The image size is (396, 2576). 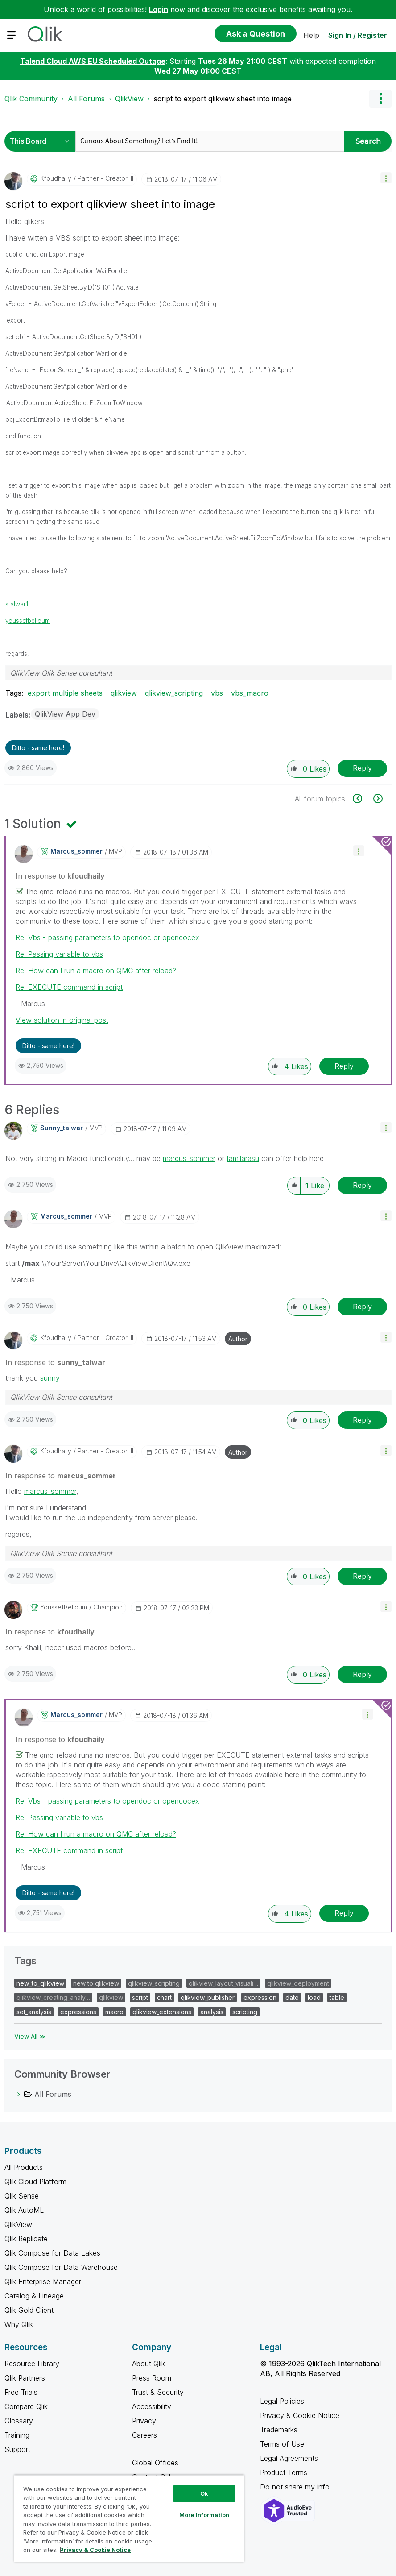 I want to click on Reply [Reply to comment], so click(x=344, y=1066).